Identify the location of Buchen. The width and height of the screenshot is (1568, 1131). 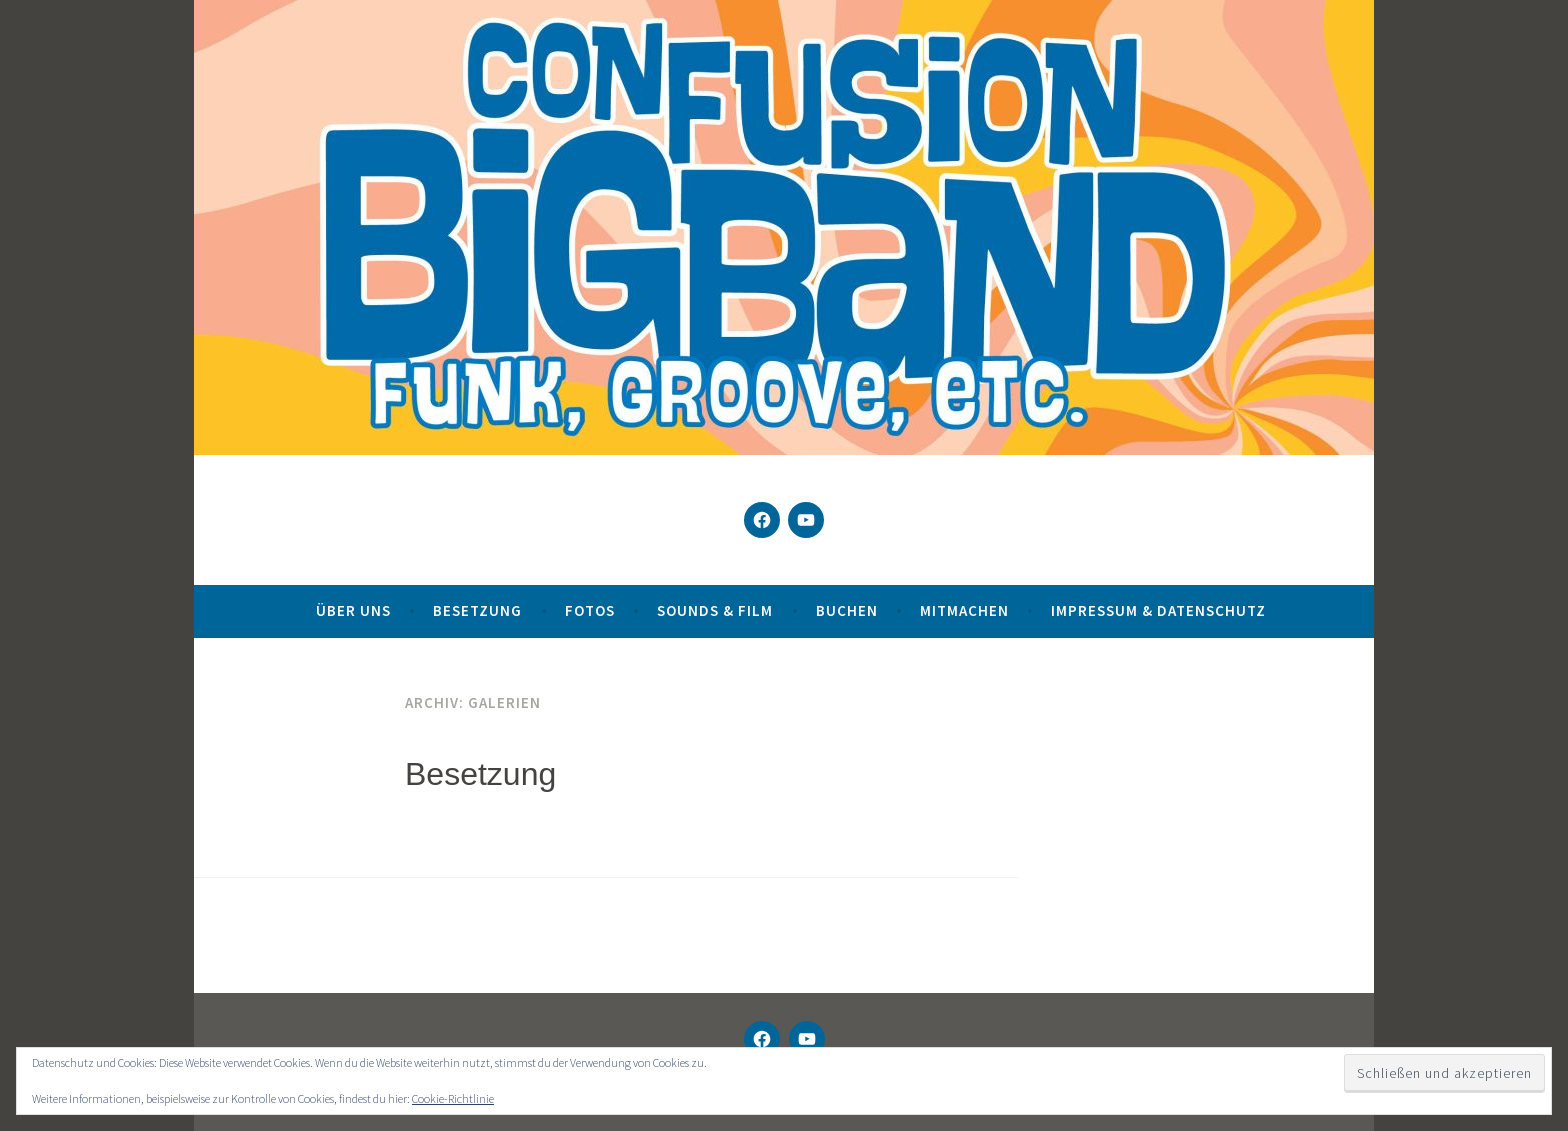
(847, 610).